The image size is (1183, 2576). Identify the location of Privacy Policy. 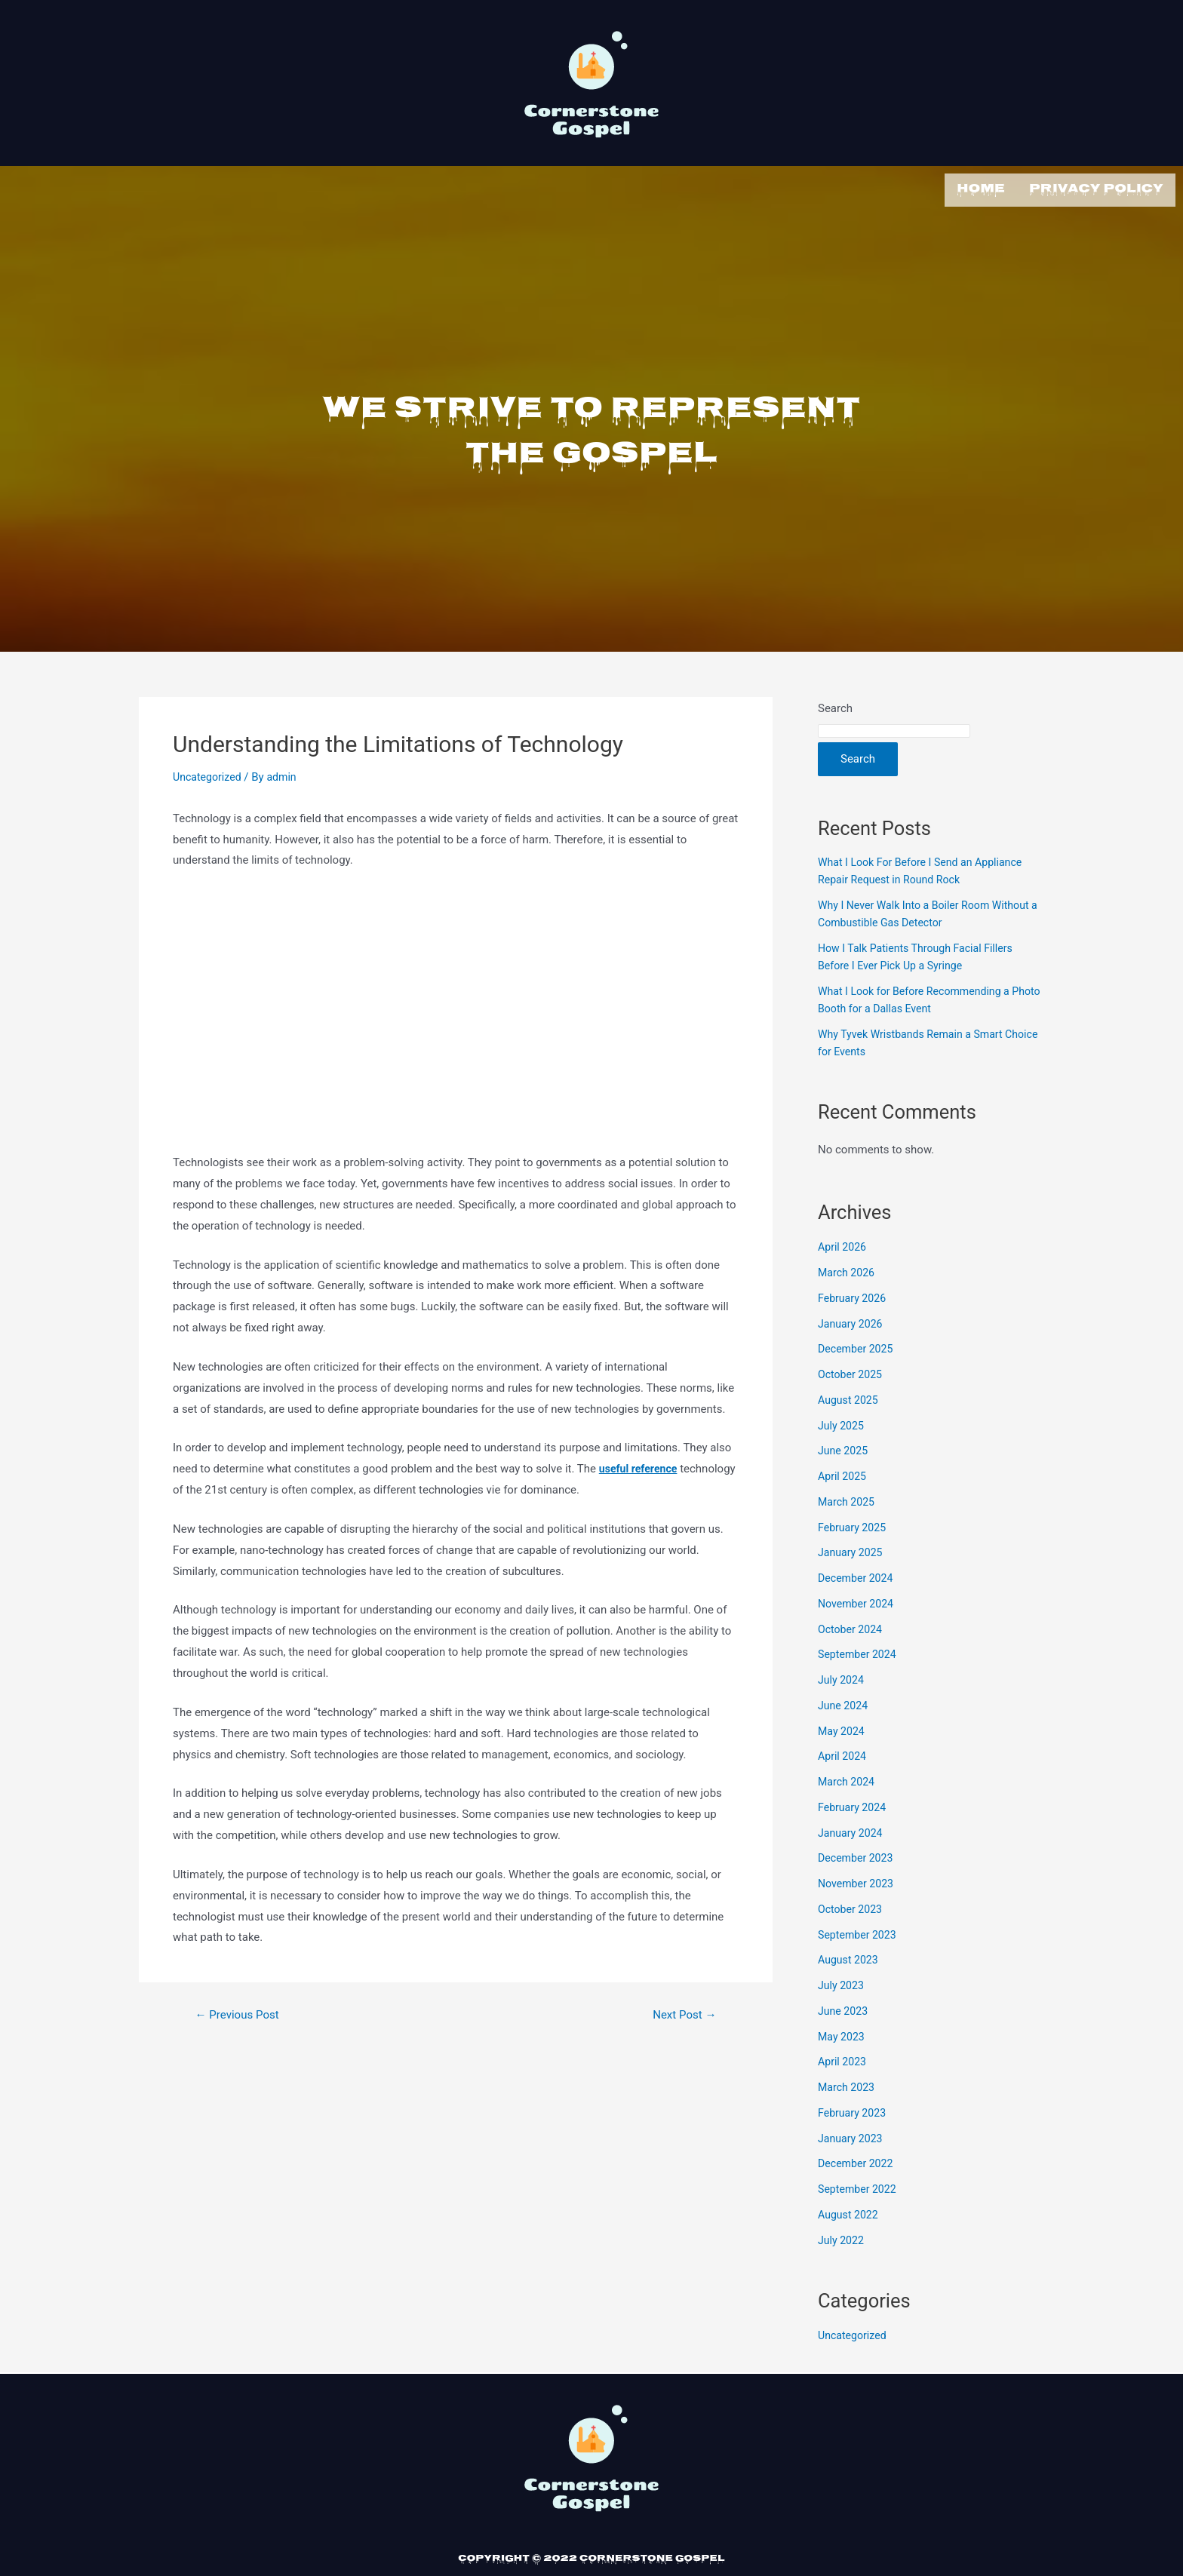
(1096, 188).